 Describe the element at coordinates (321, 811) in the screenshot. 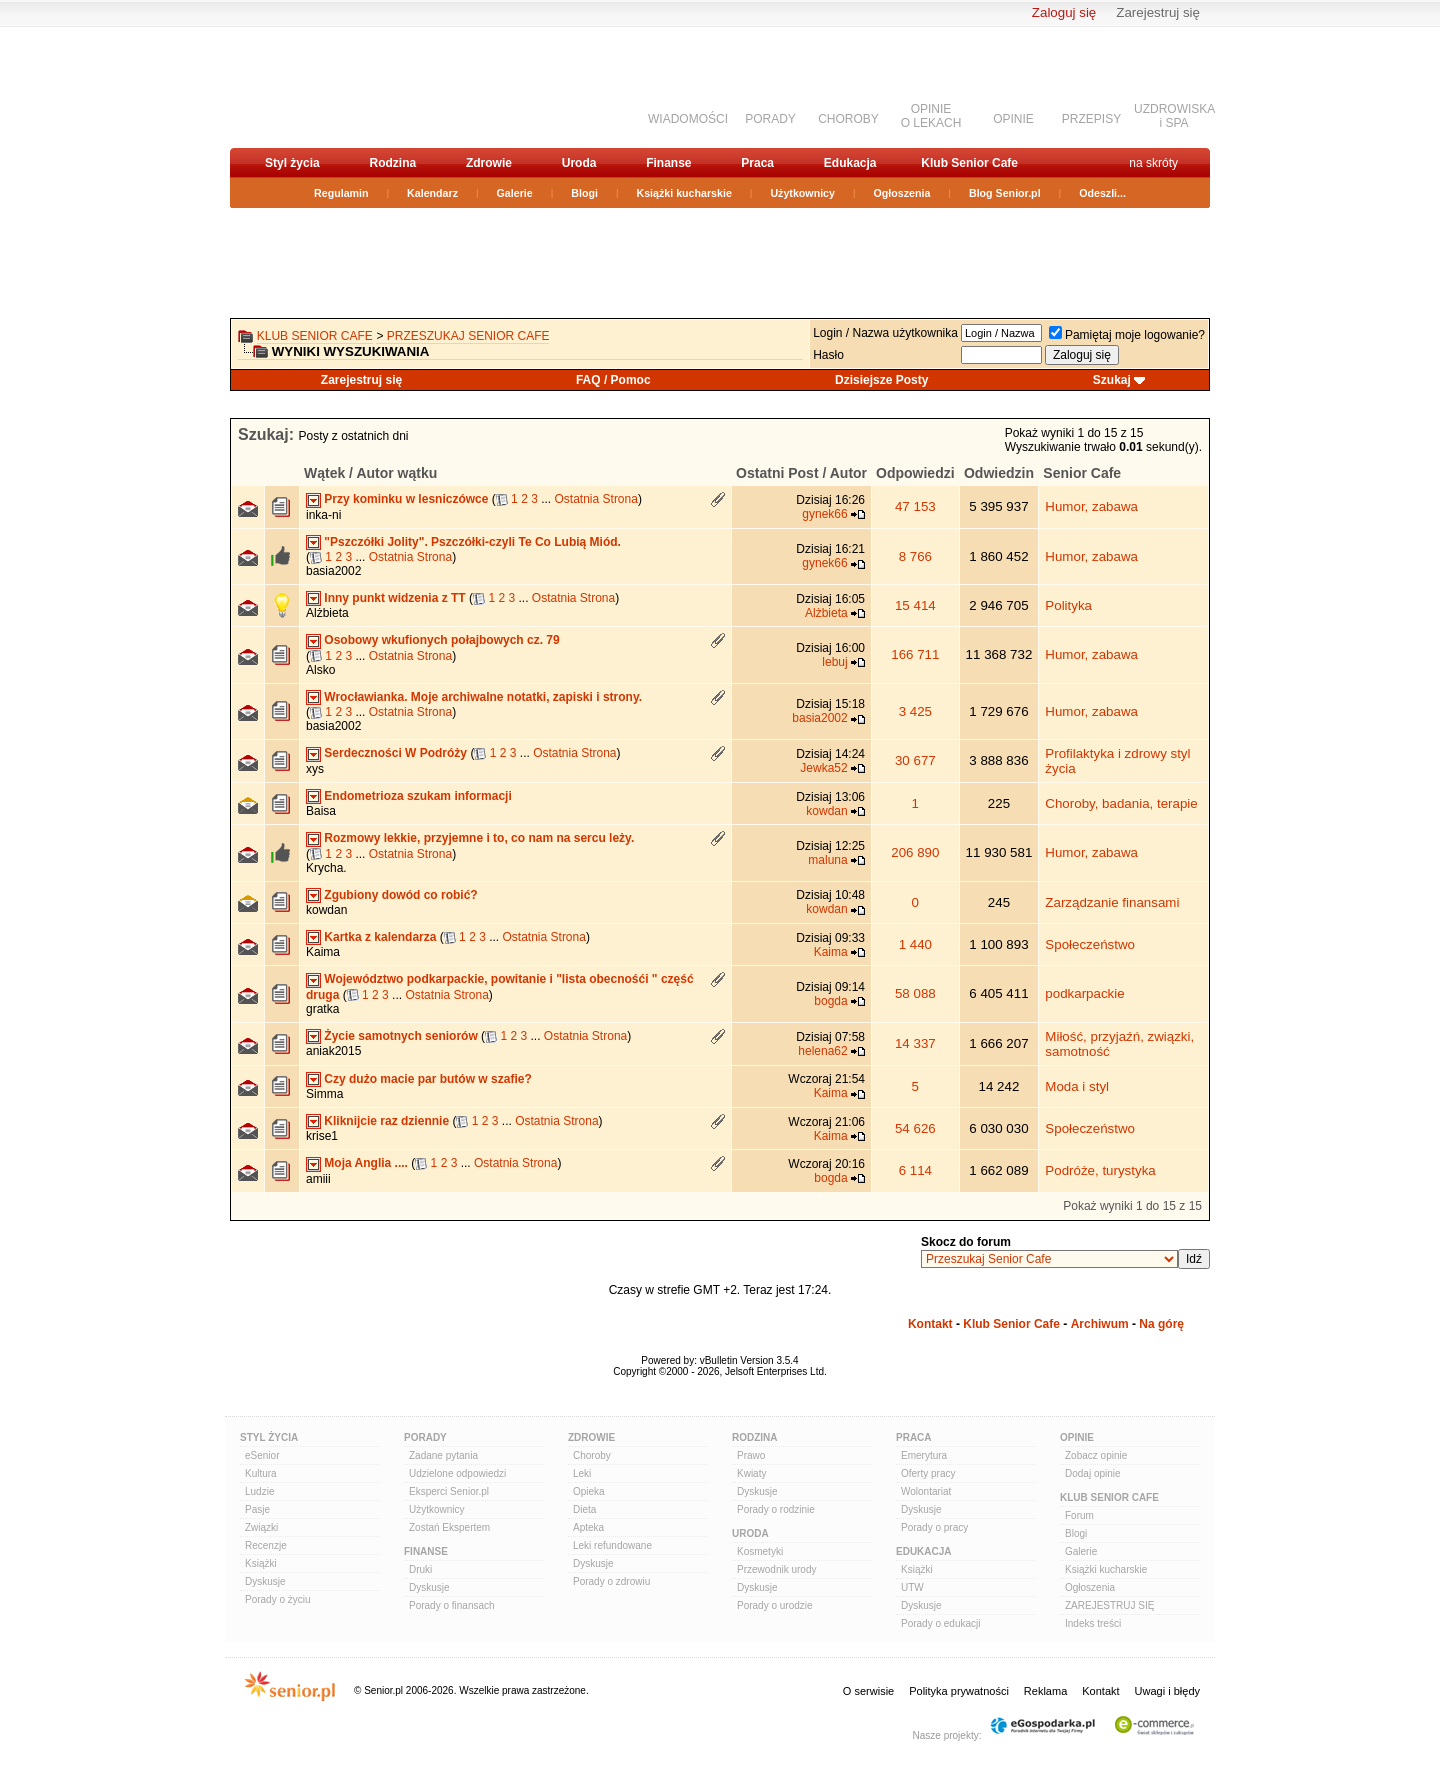

I see `Baisa` at that location.